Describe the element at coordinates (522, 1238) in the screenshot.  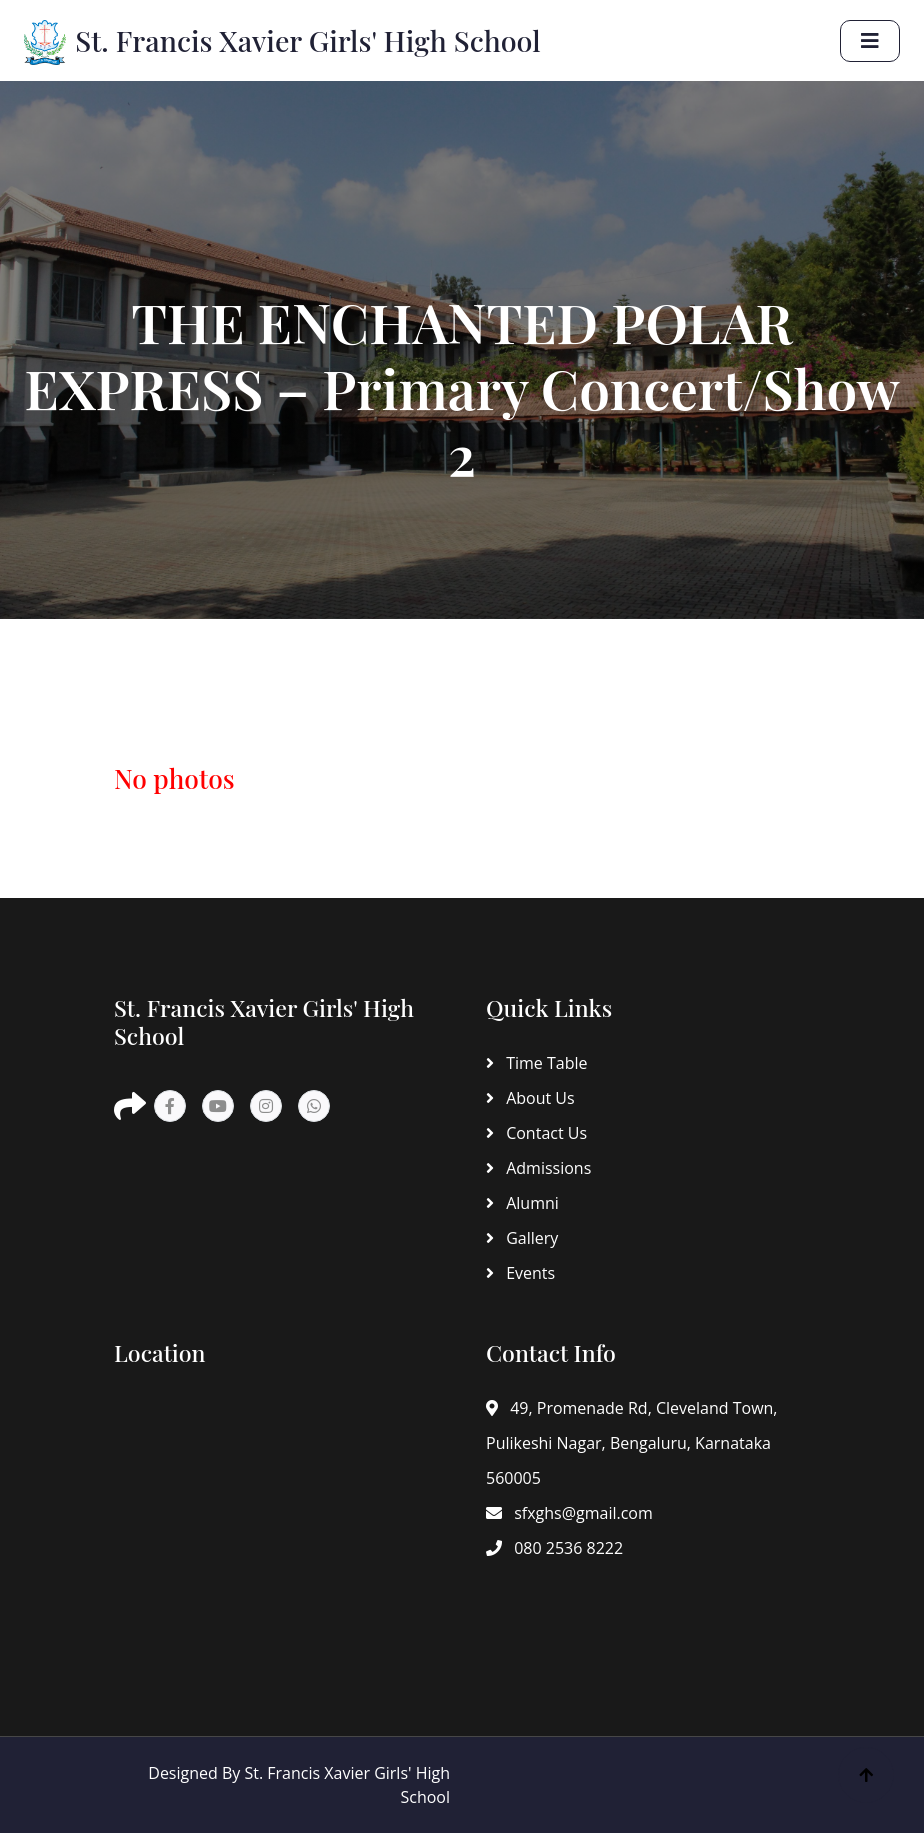
I see `Gallery` at that location.